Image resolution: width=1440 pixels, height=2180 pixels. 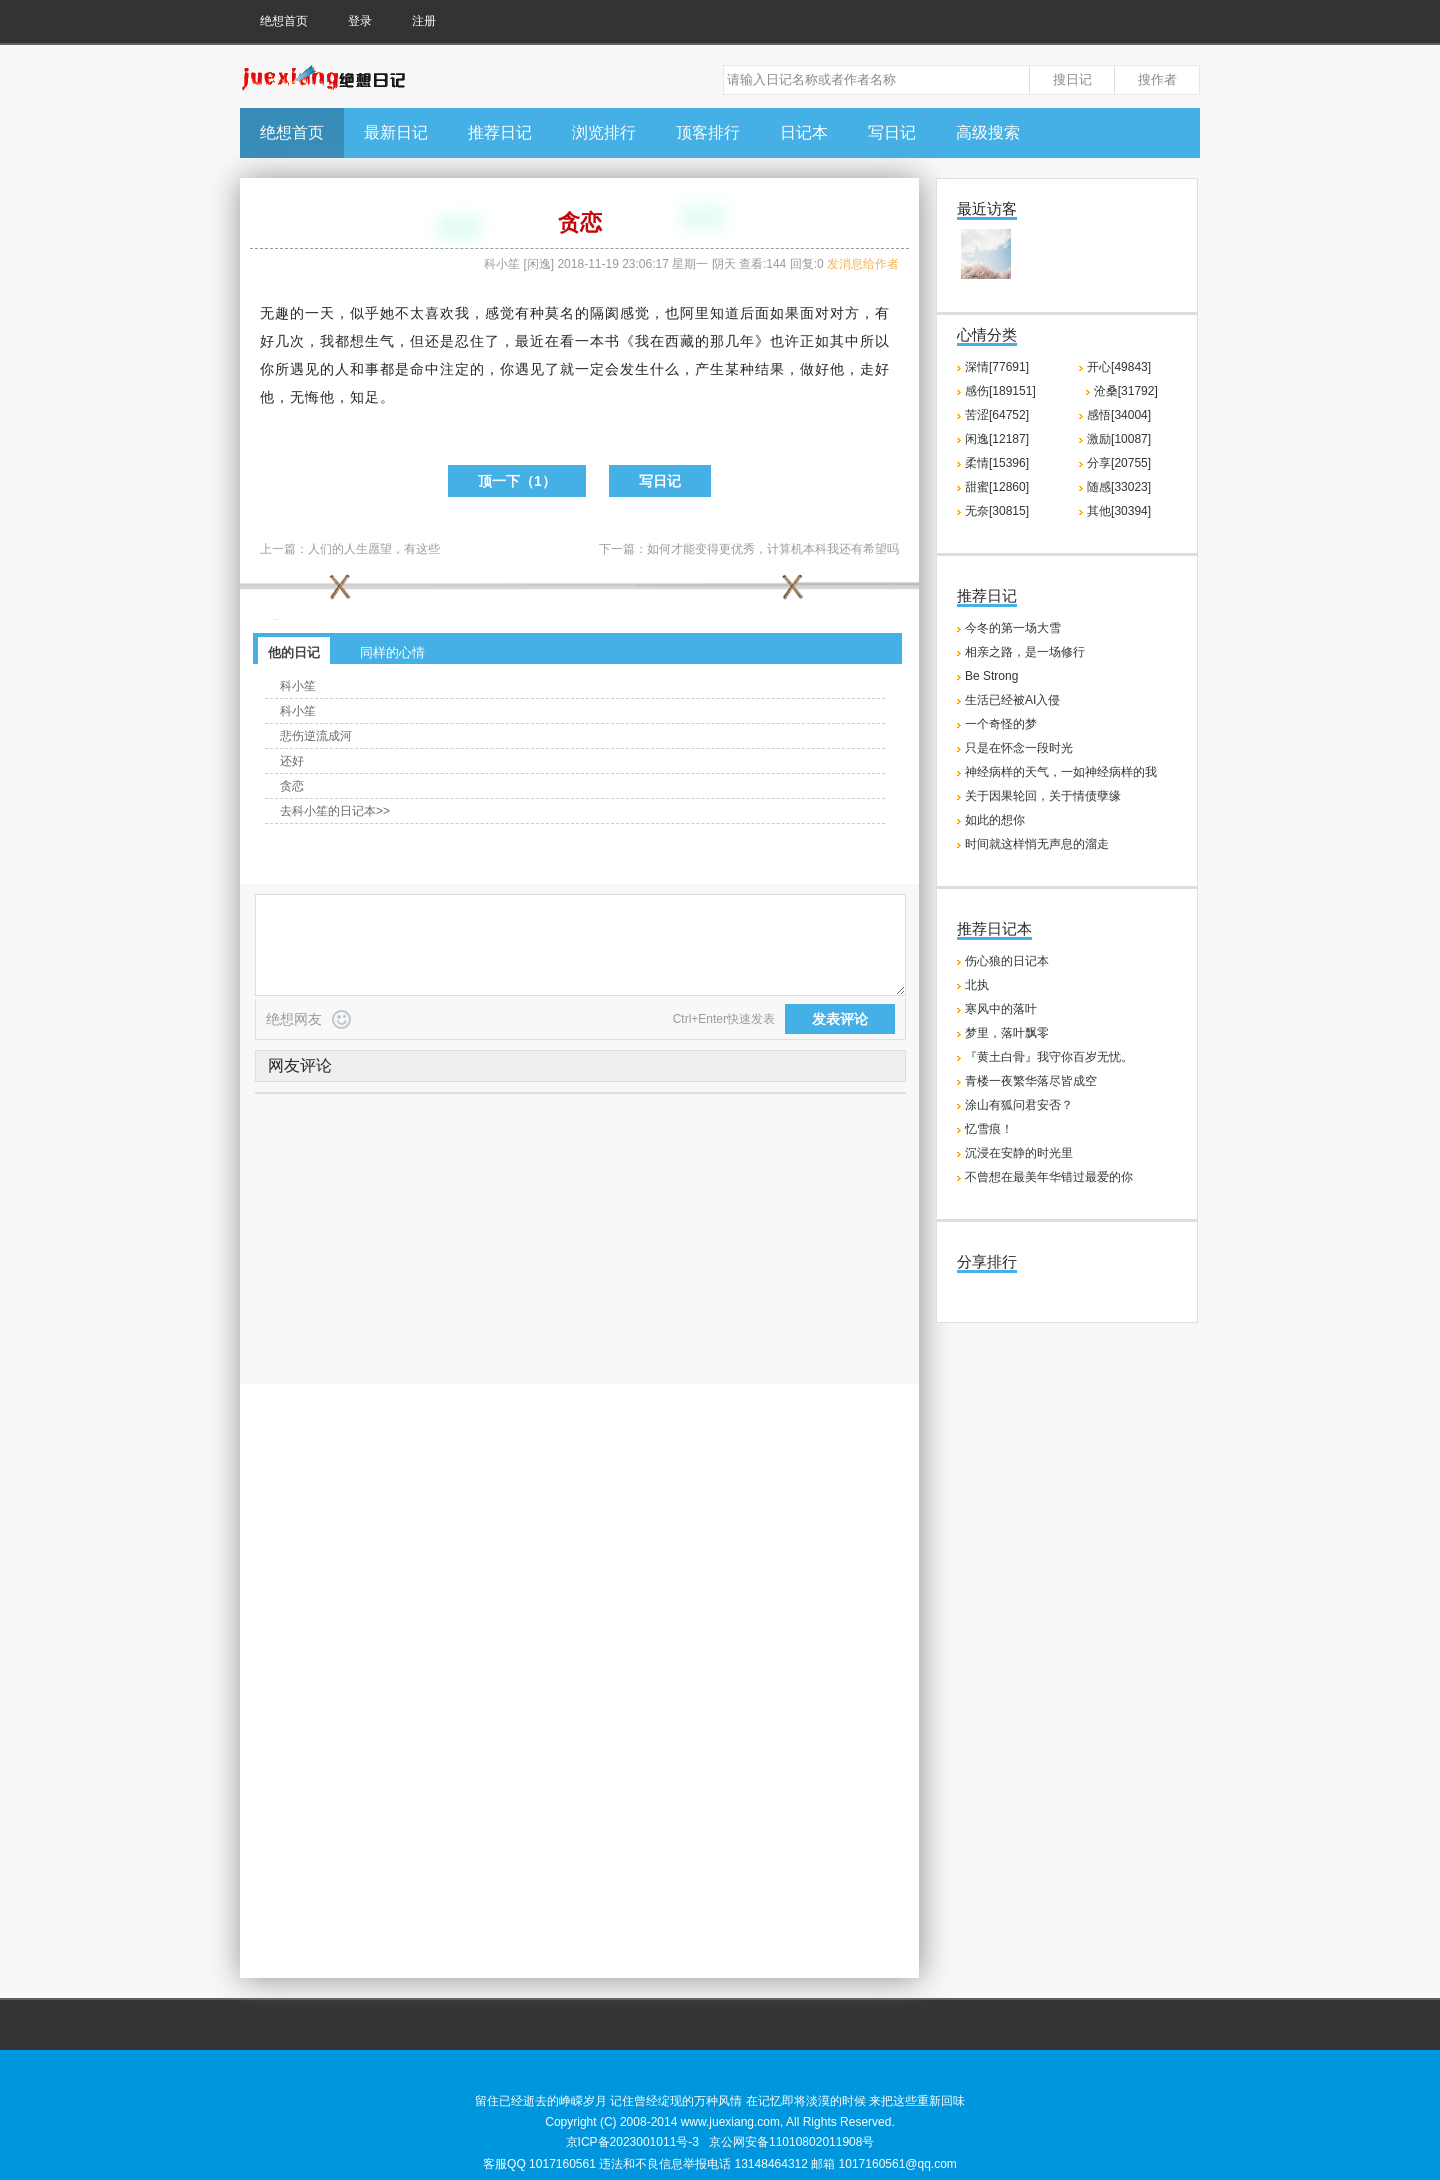 What do you see at coordinates (997, 415) in the screenshot?
I see `苦涩[64752]` at bounding box center [997, 415].